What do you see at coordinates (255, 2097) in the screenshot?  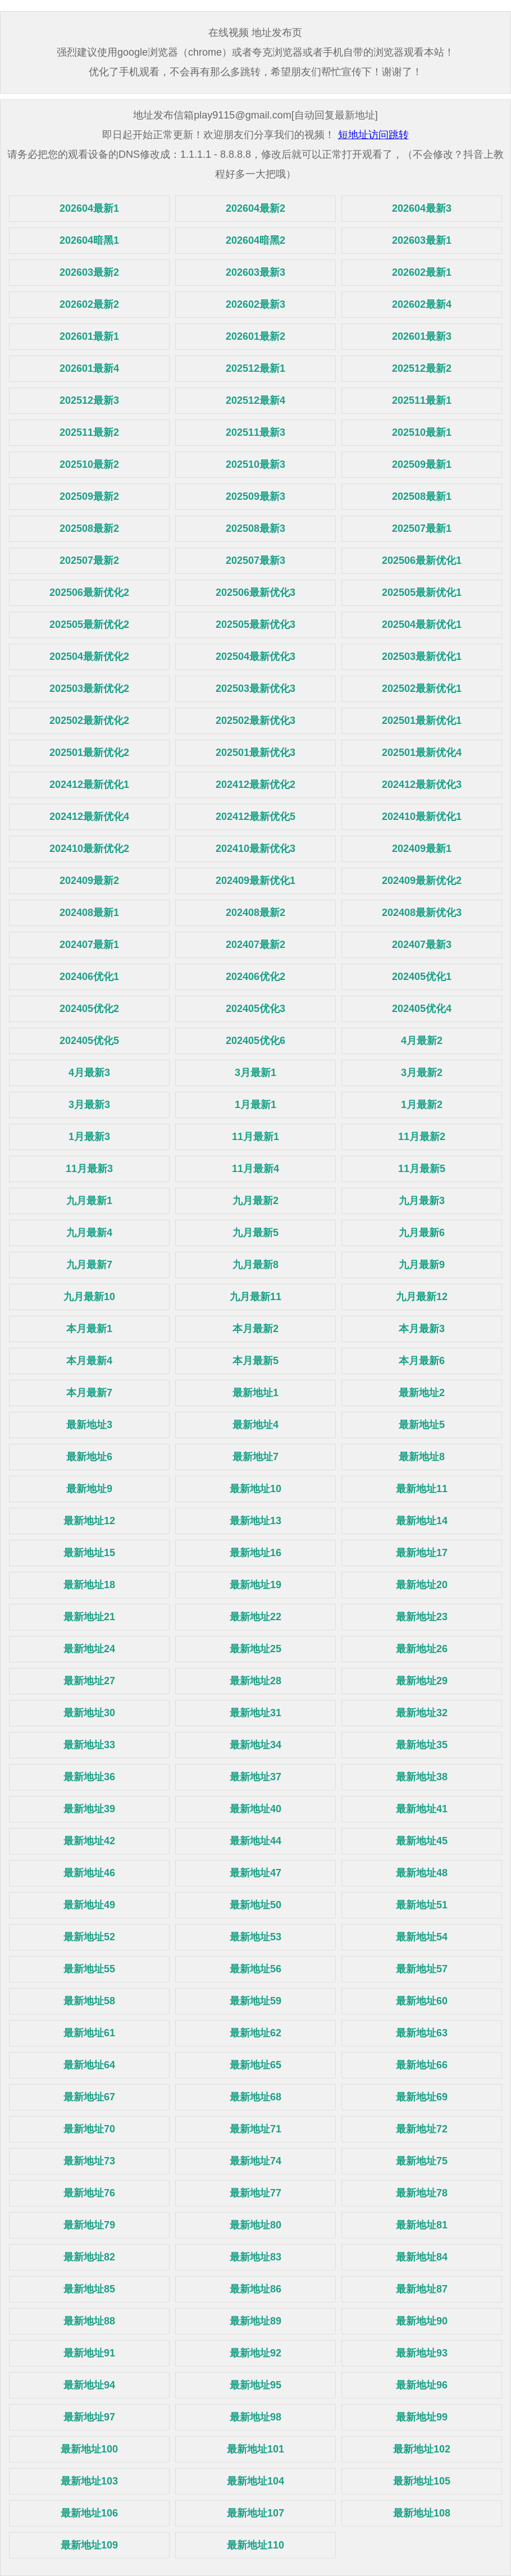 I see `最新地址68` at bounding box center [255, 2097].